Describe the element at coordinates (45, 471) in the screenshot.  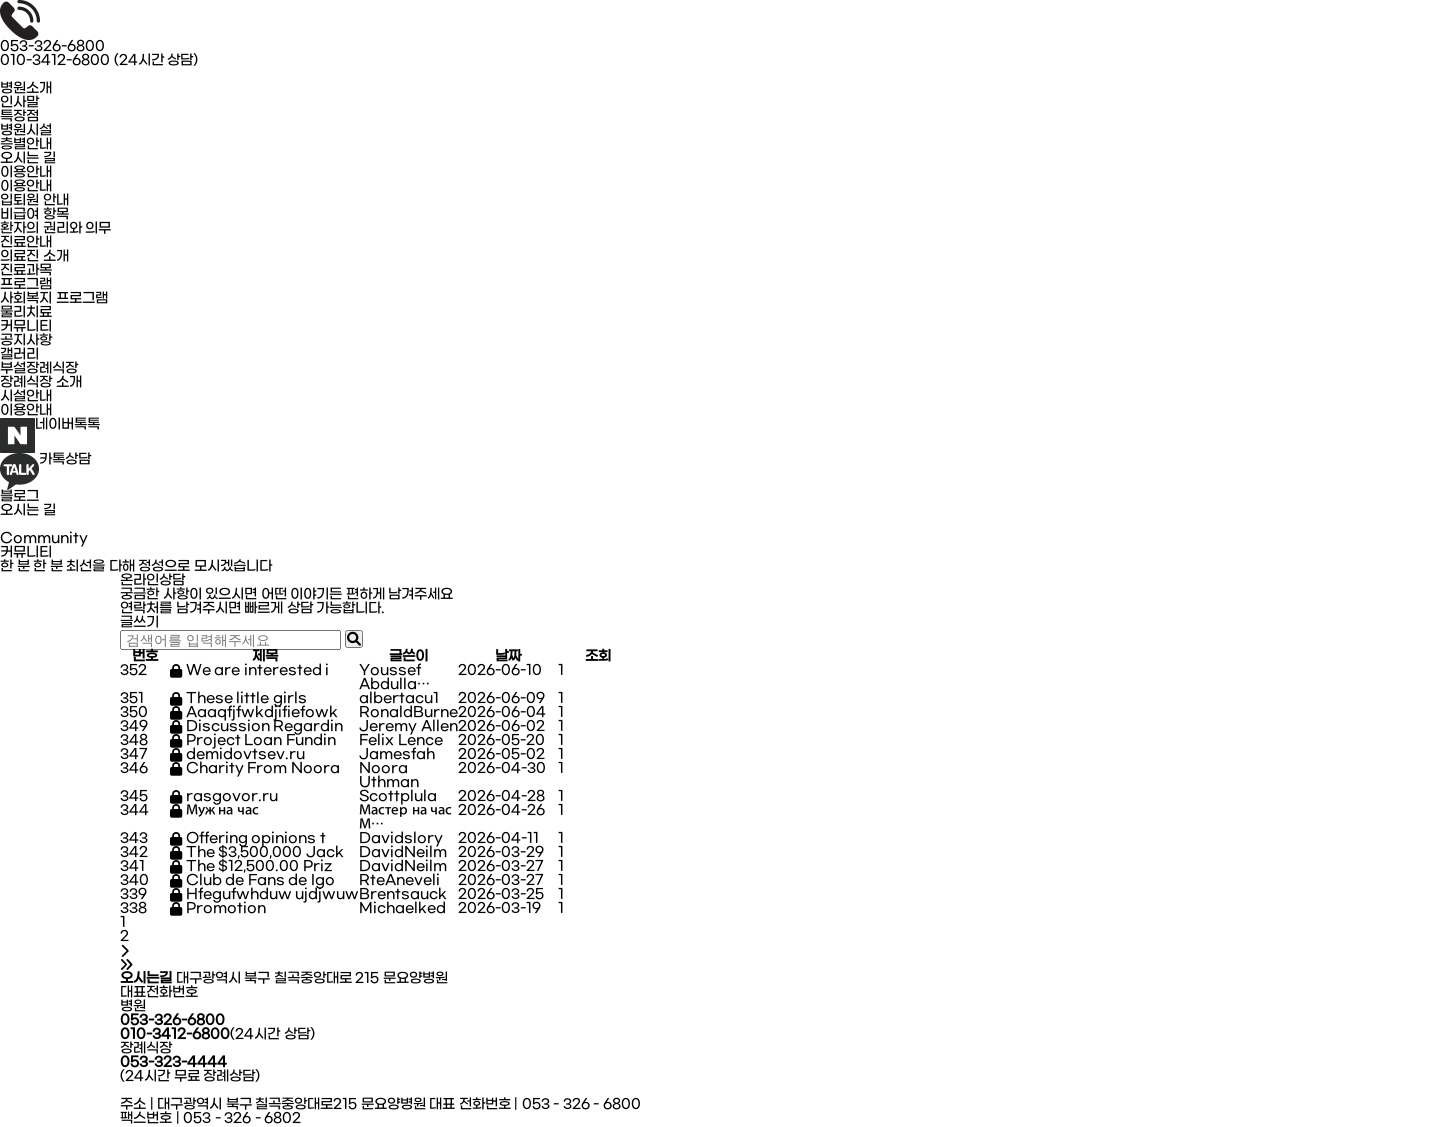
I see `카톡상담` at that location.